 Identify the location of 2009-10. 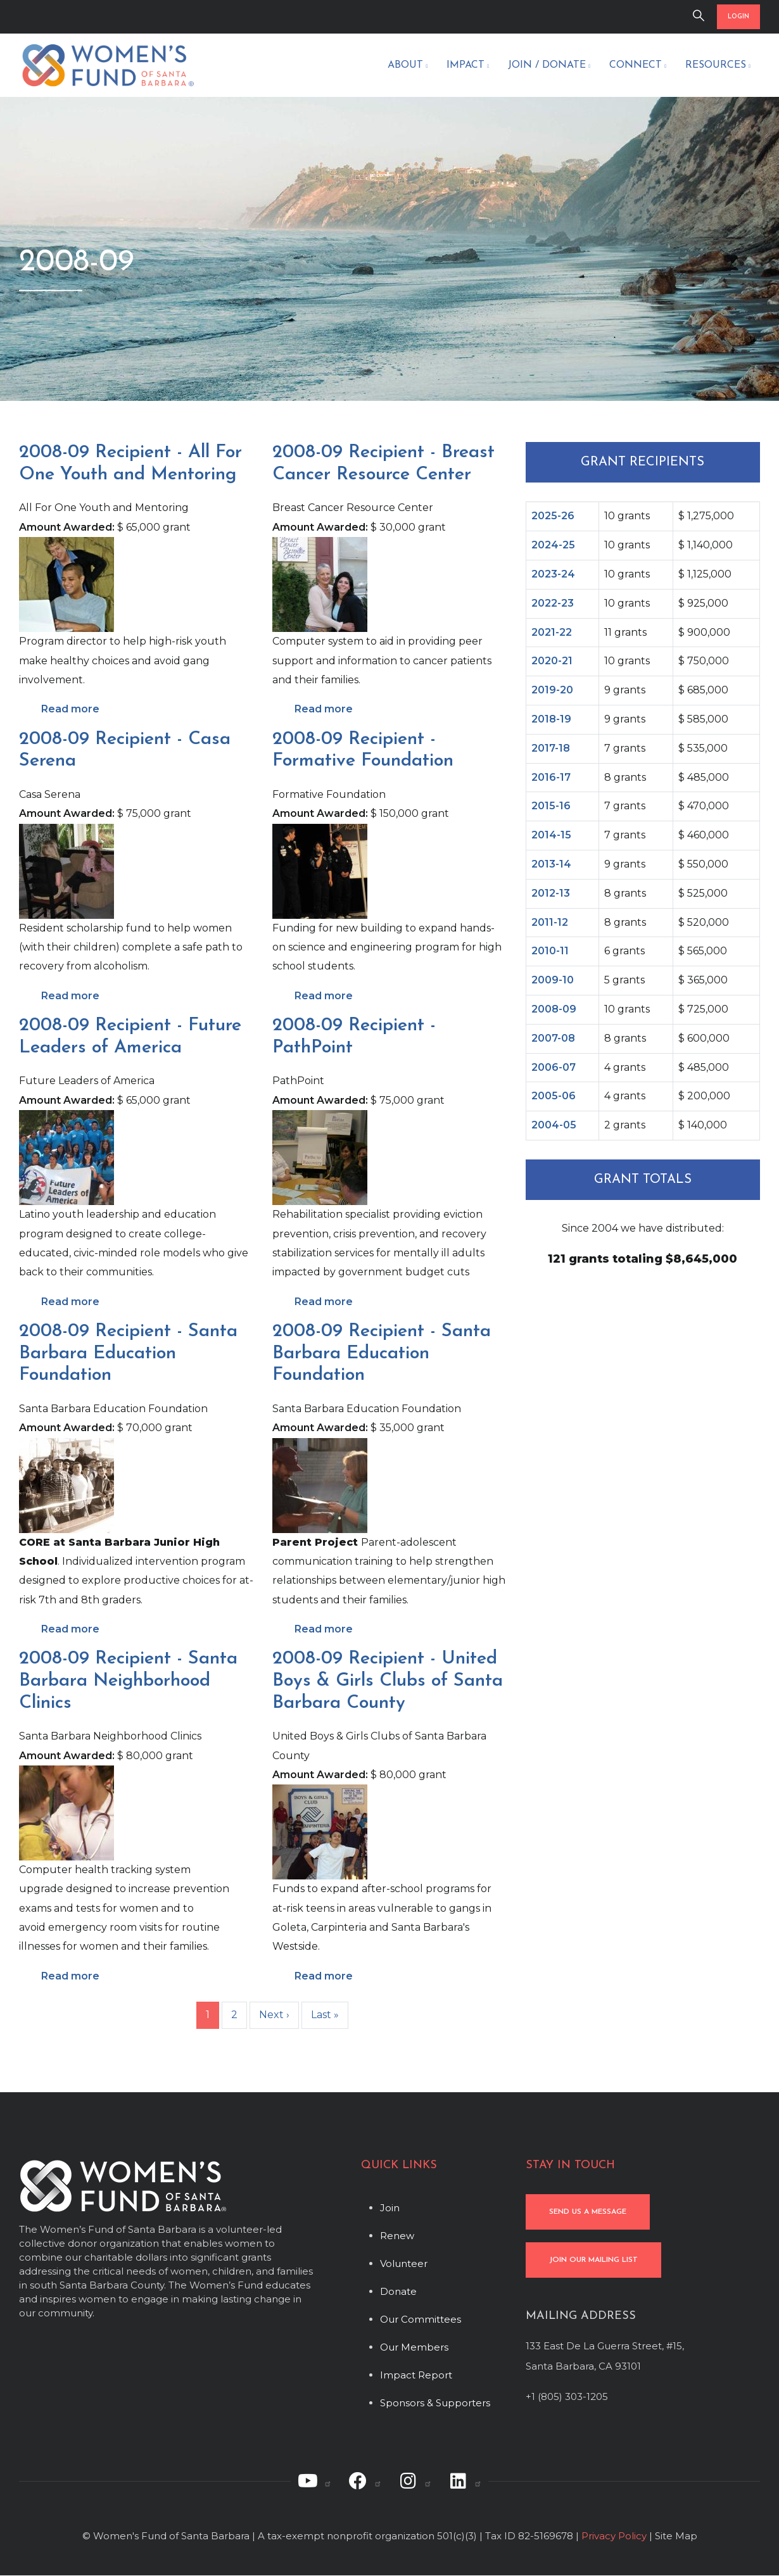
(552, 980).